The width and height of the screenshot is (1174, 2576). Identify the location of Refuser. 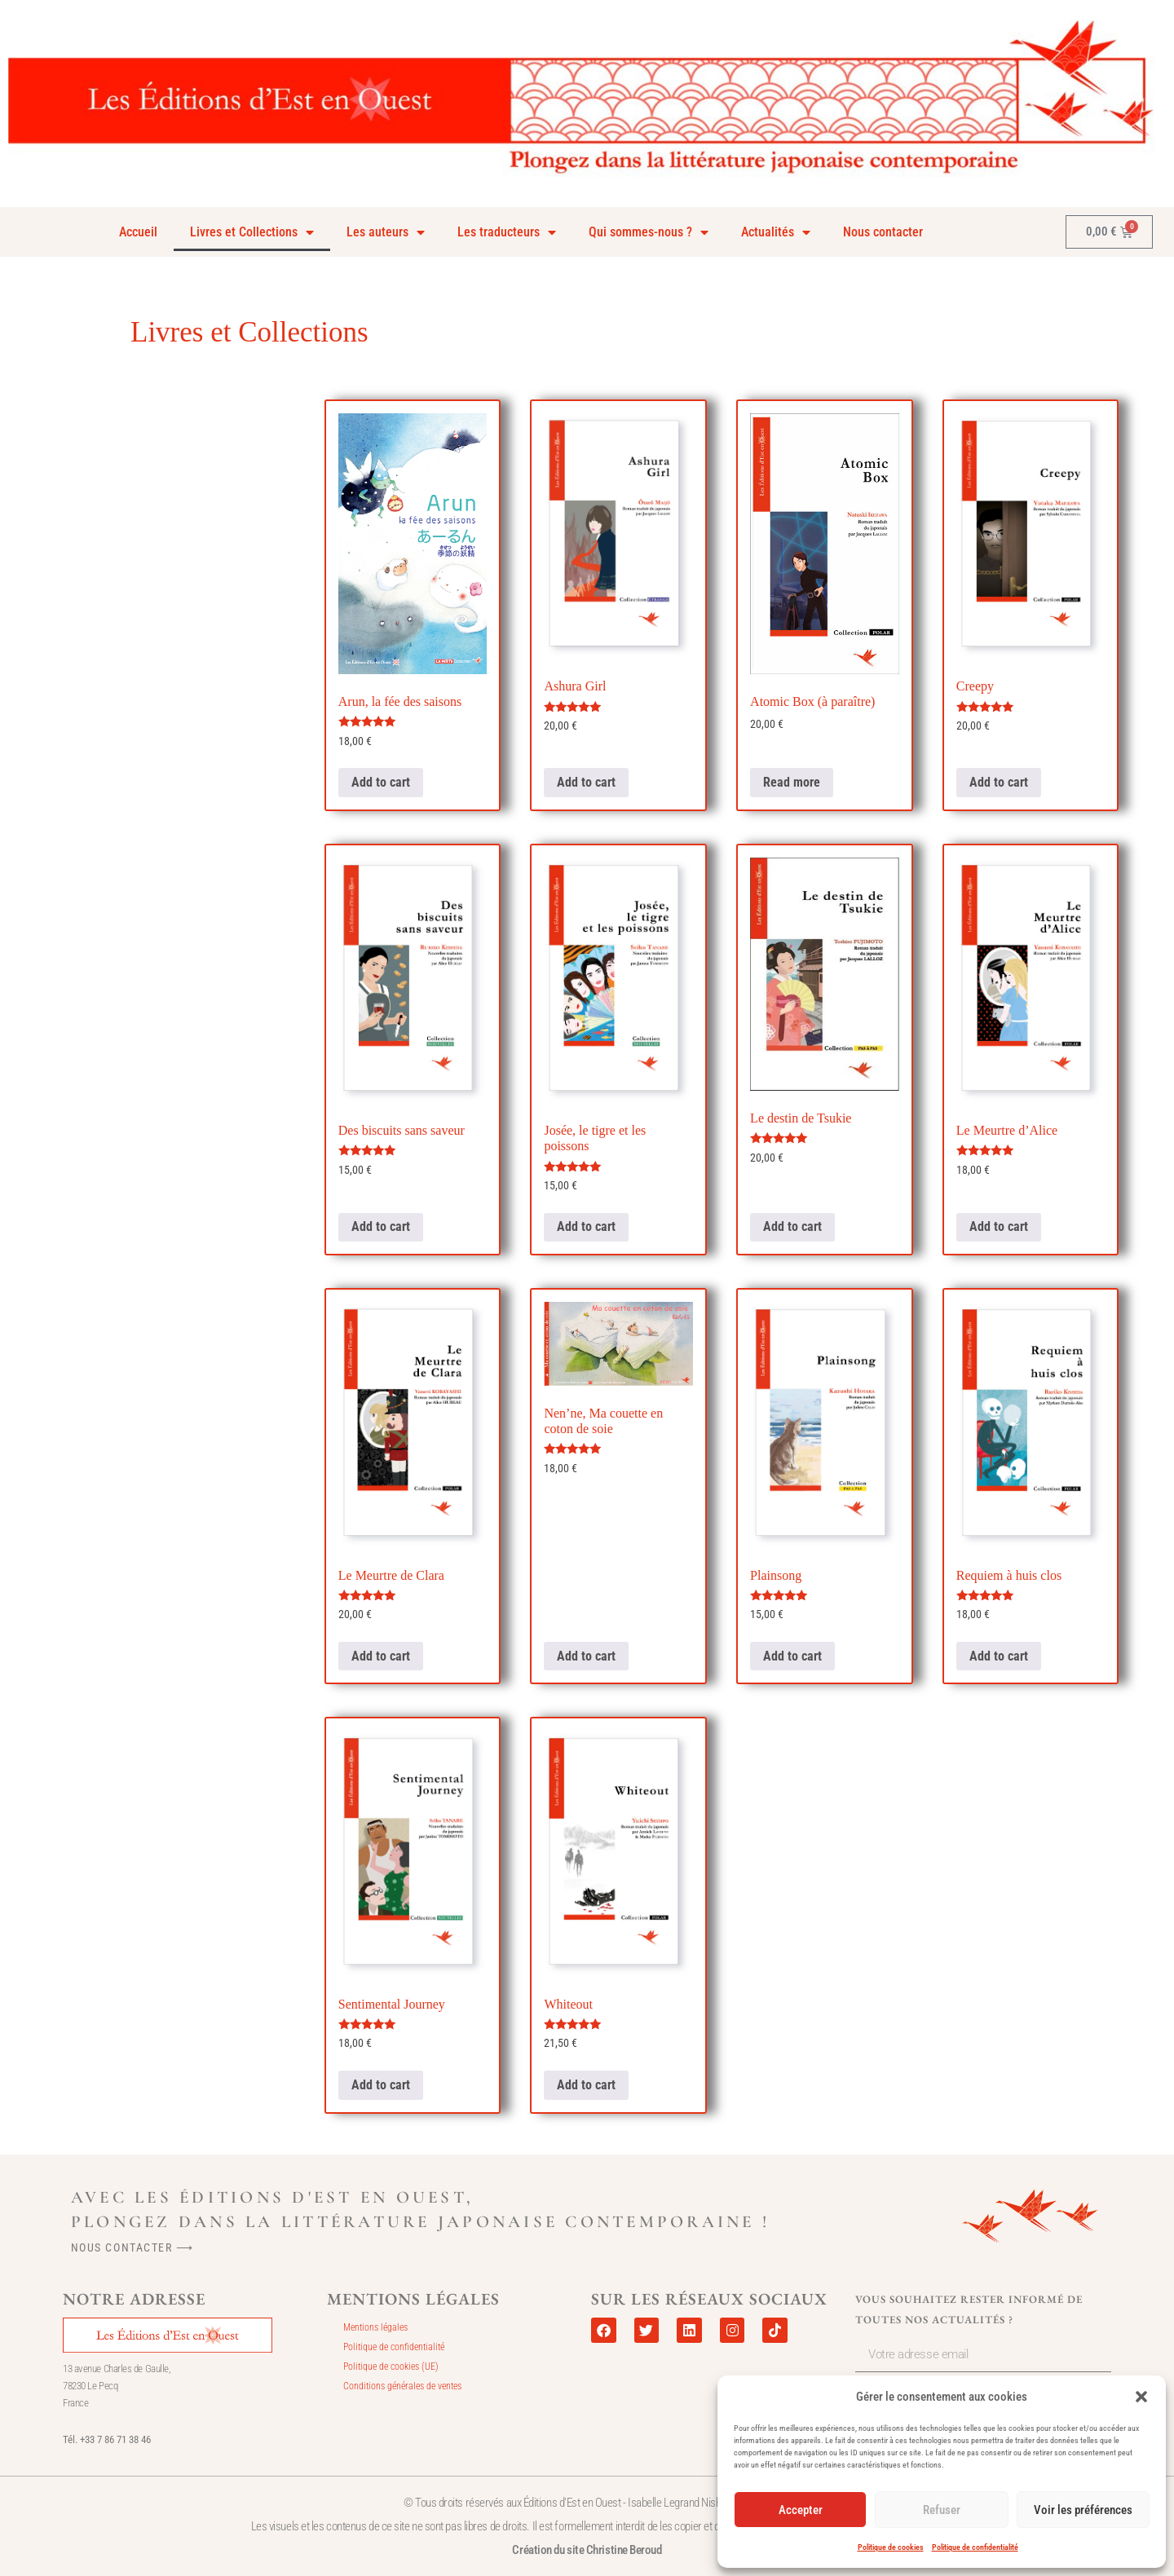
(941, 2510).